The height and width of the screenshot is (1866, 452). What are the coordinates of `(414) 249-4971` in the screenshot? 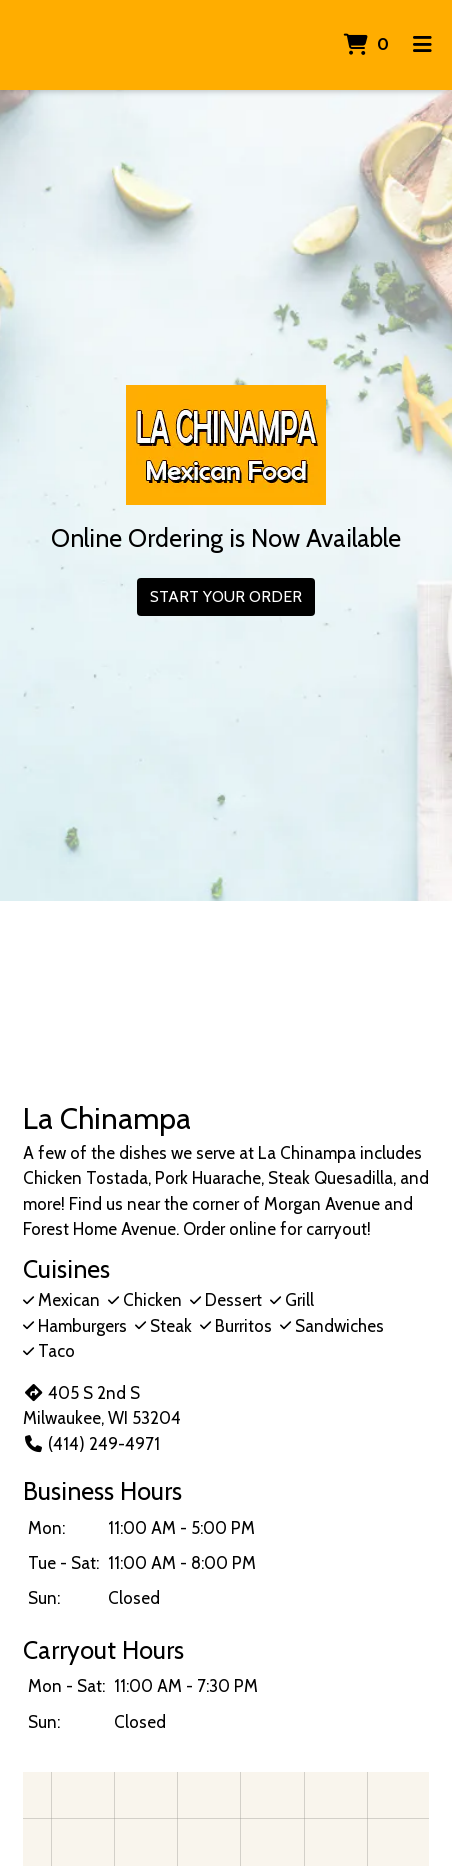 It's located at (91, 1444).